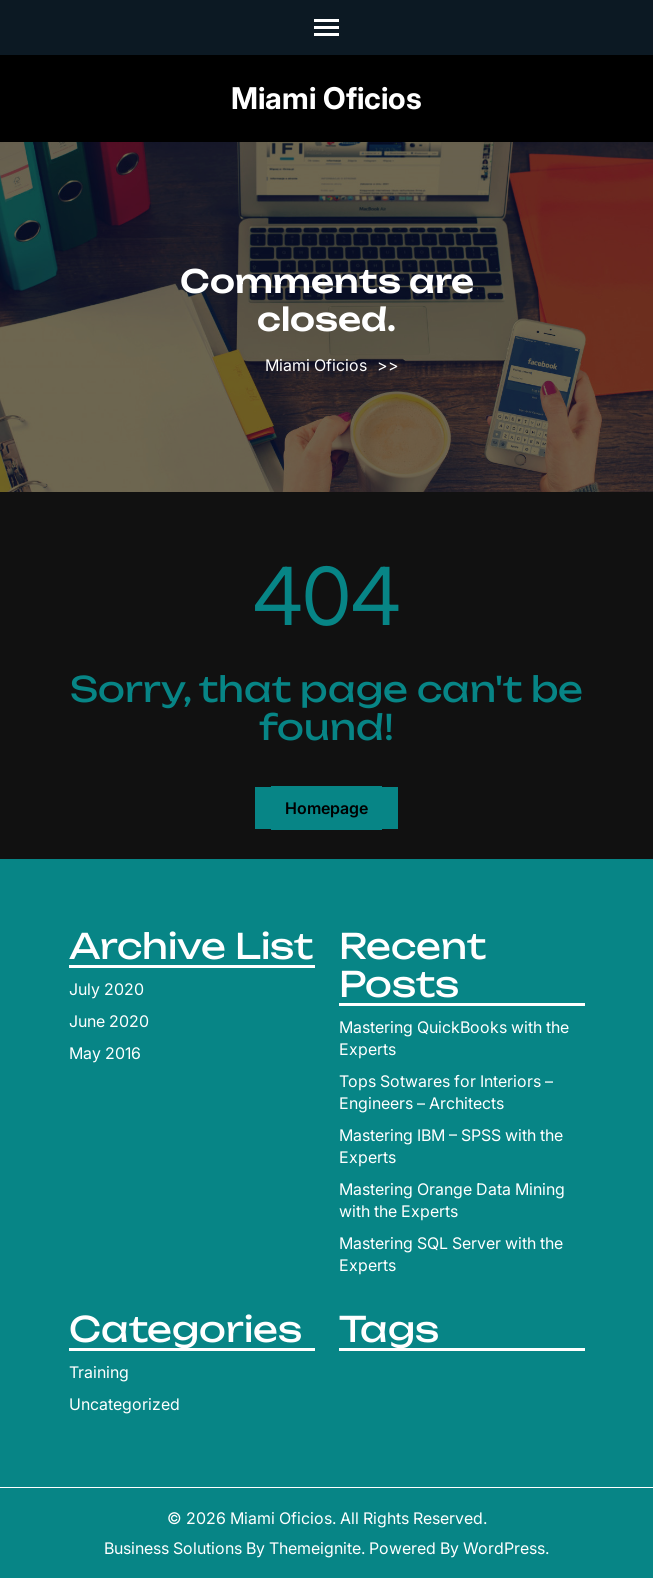 Image resolution: width=653 pixels, height=1578 pixels. What do you see at coordinates (315, 1548) in the screenshot?
I see `Themeignite` at bounding box center [315, 1548].